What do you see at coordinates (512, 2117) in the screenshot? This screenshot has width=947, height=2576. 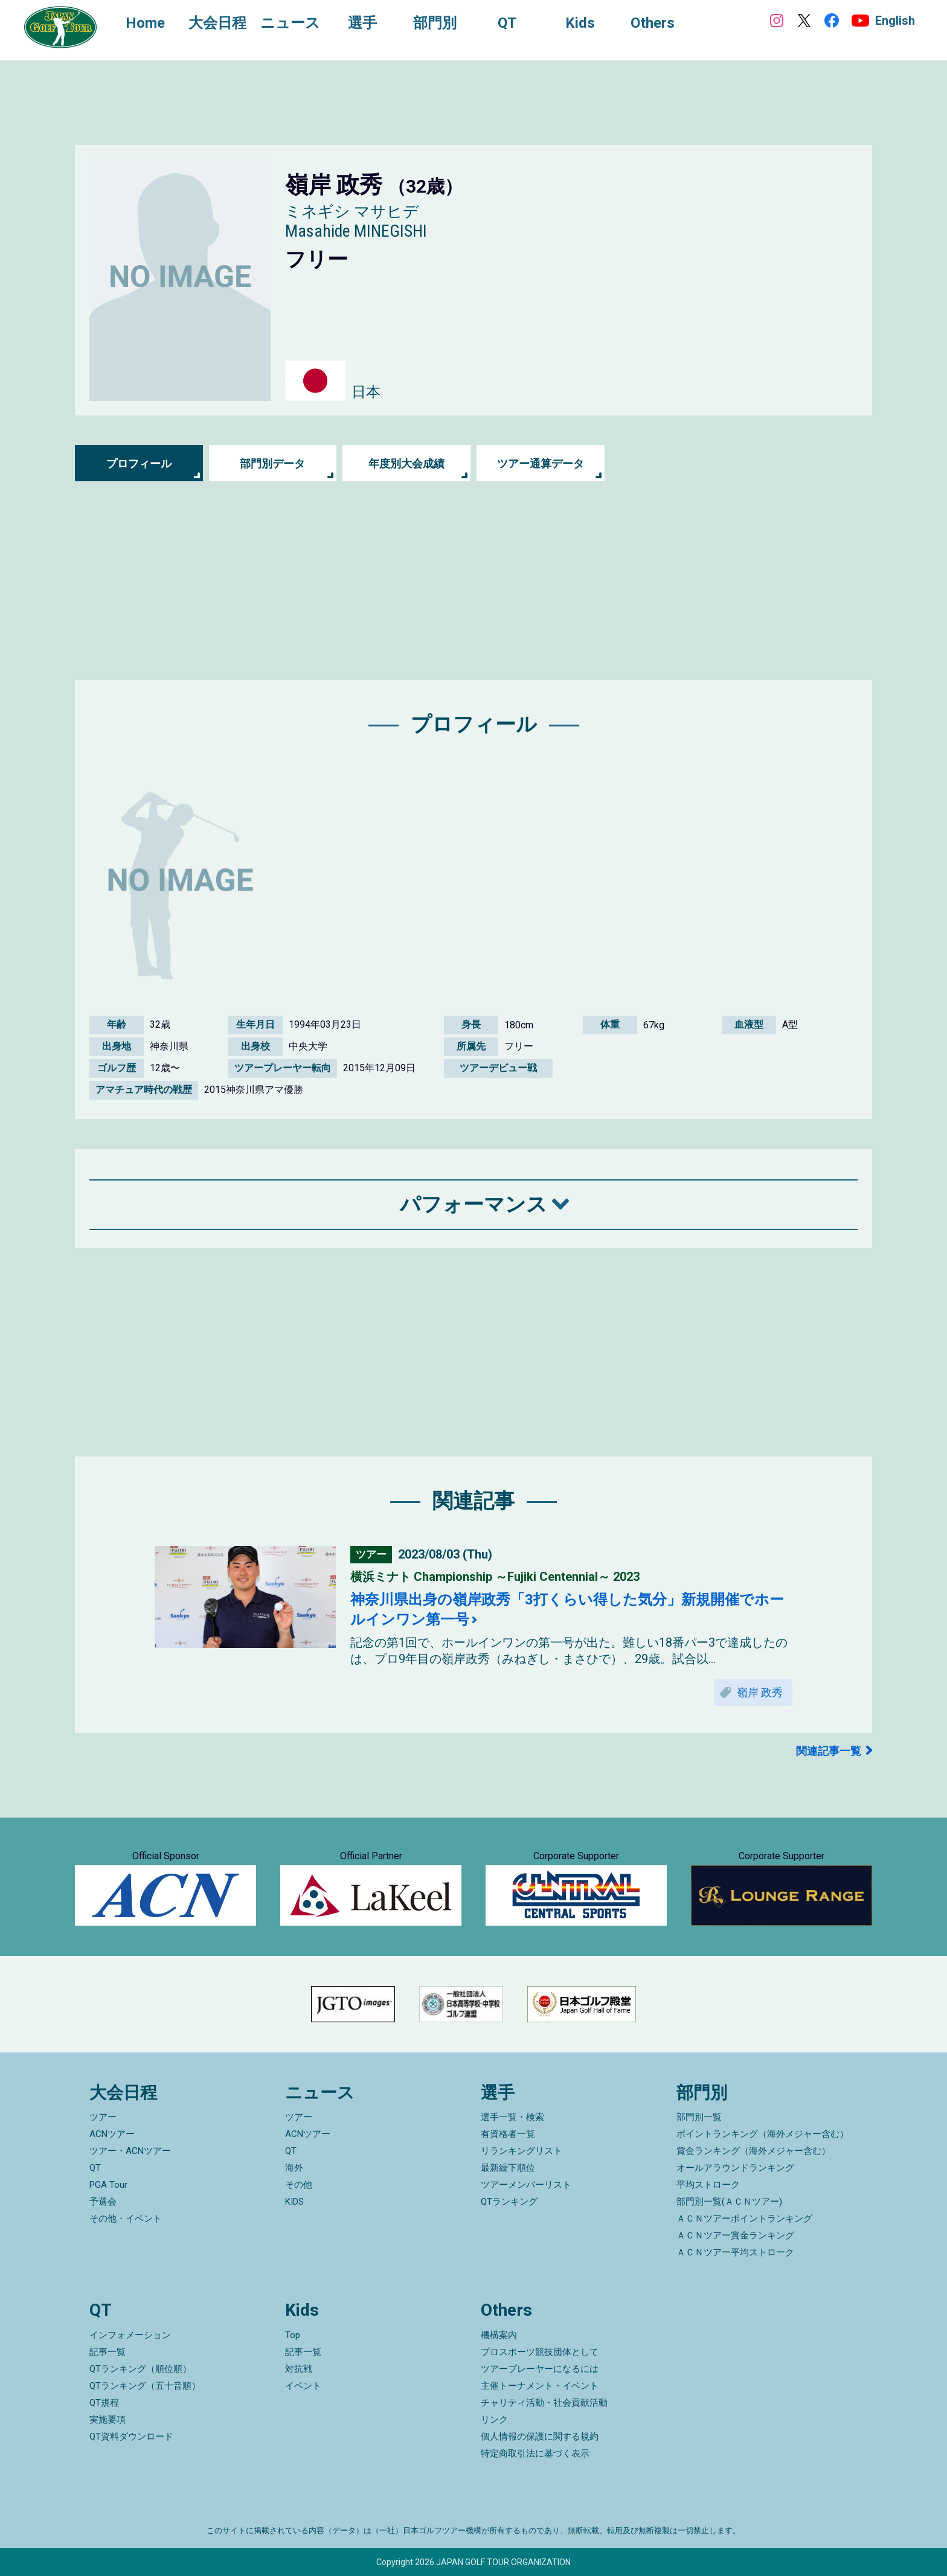 I see `選手一覧・検索` at bounding box center [512, 2117].